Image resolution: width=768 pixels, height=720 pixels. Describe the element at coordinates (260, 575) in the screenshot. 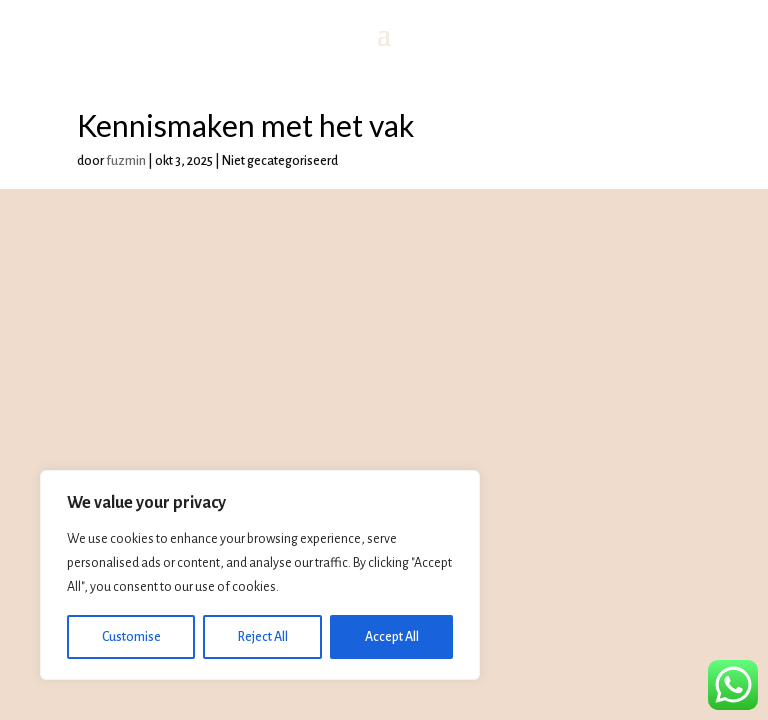

I see `[region]` at that location.